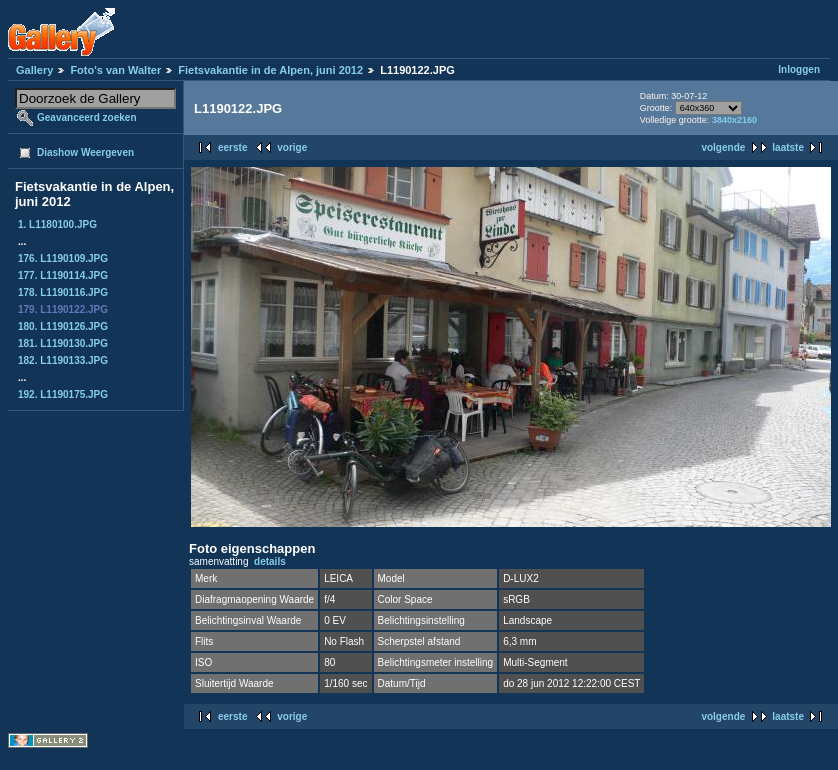  What do you see at coordinates (63, 394) in the screenshot?
I see `192. L1190175.JPG` at bounding box center [63, 394].